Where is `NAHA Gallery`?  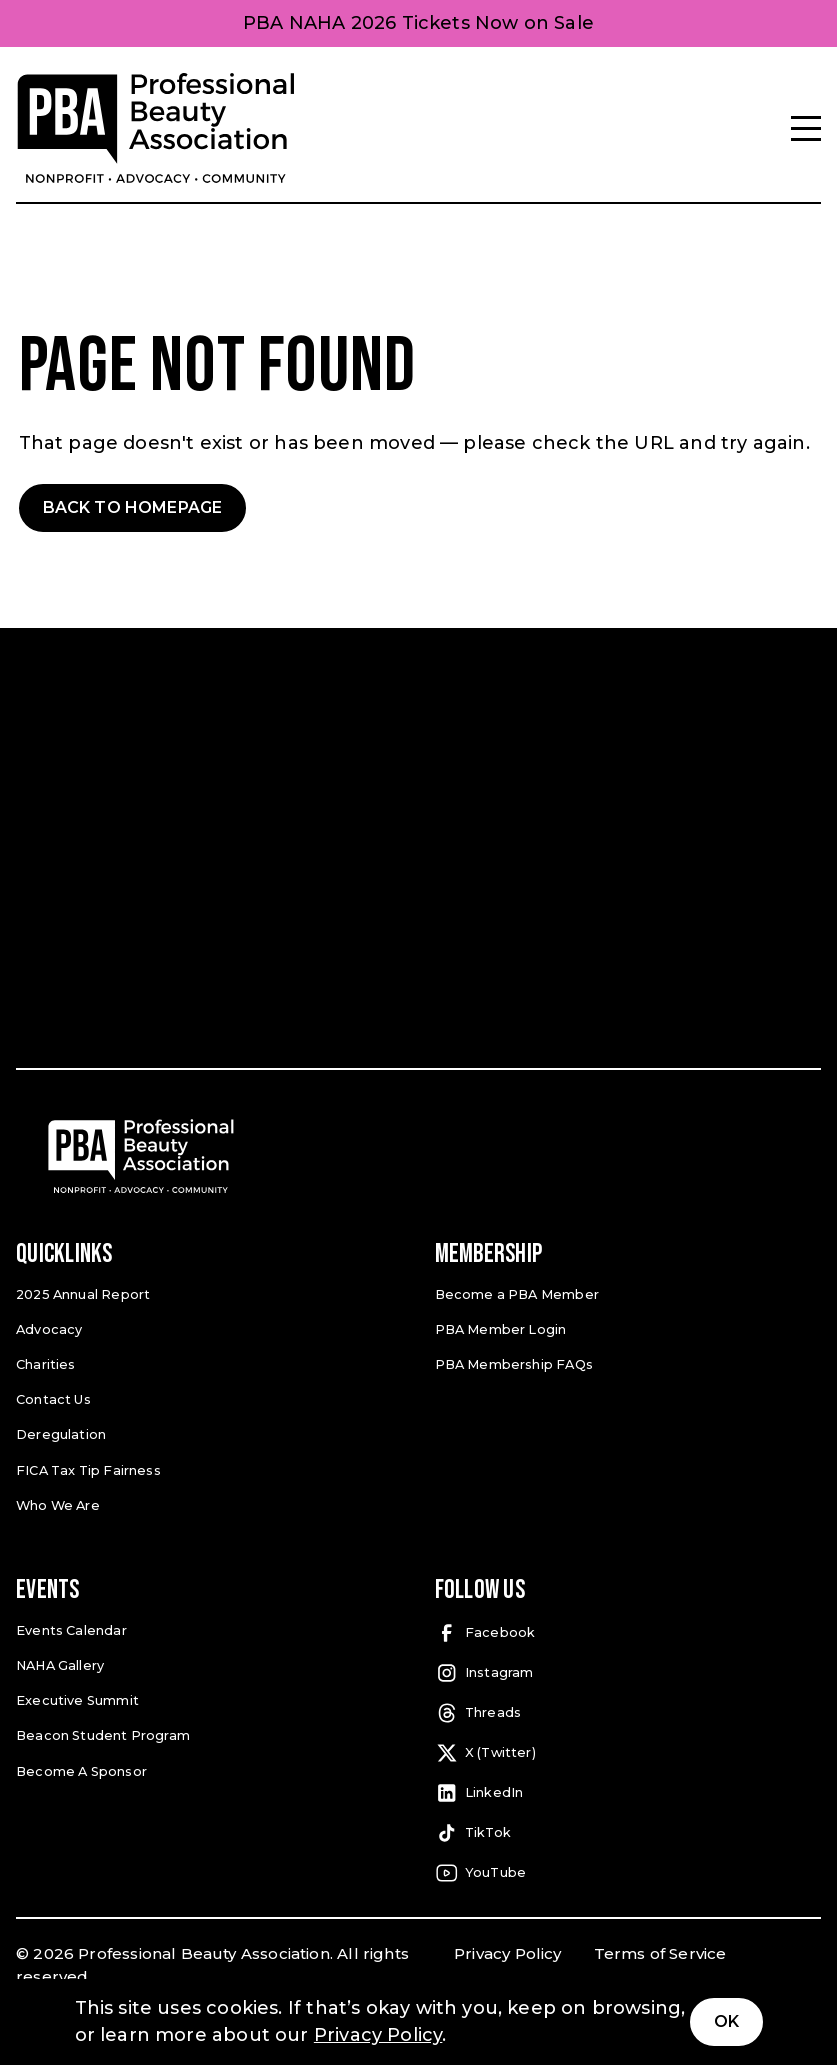 NAHA Gallery is located at coordinates (59, 1661).